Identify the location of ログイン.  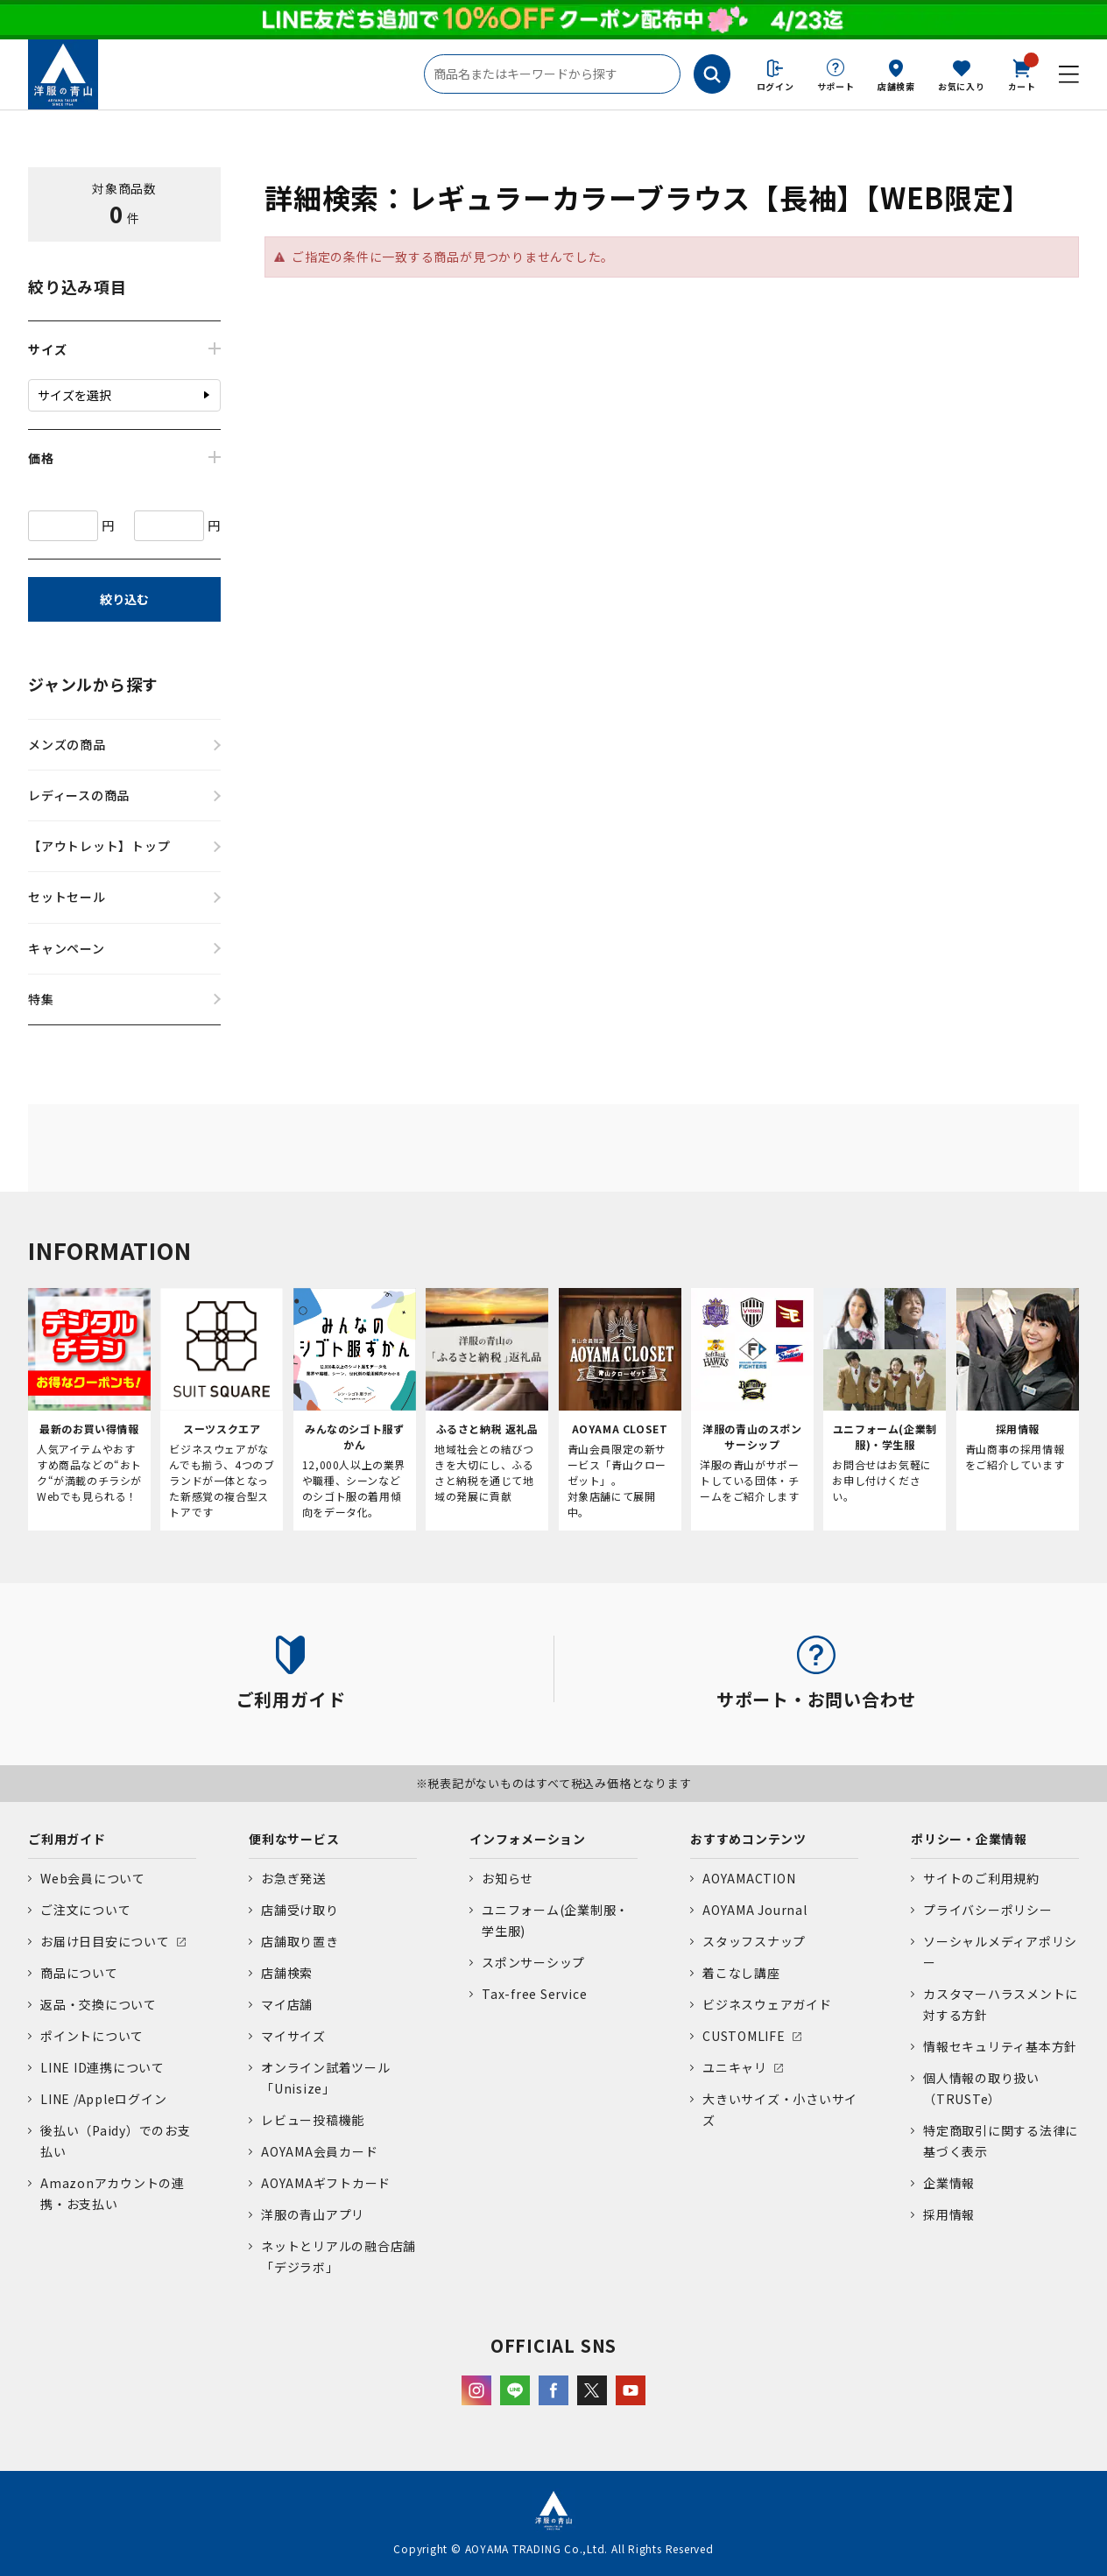
(775, 86).